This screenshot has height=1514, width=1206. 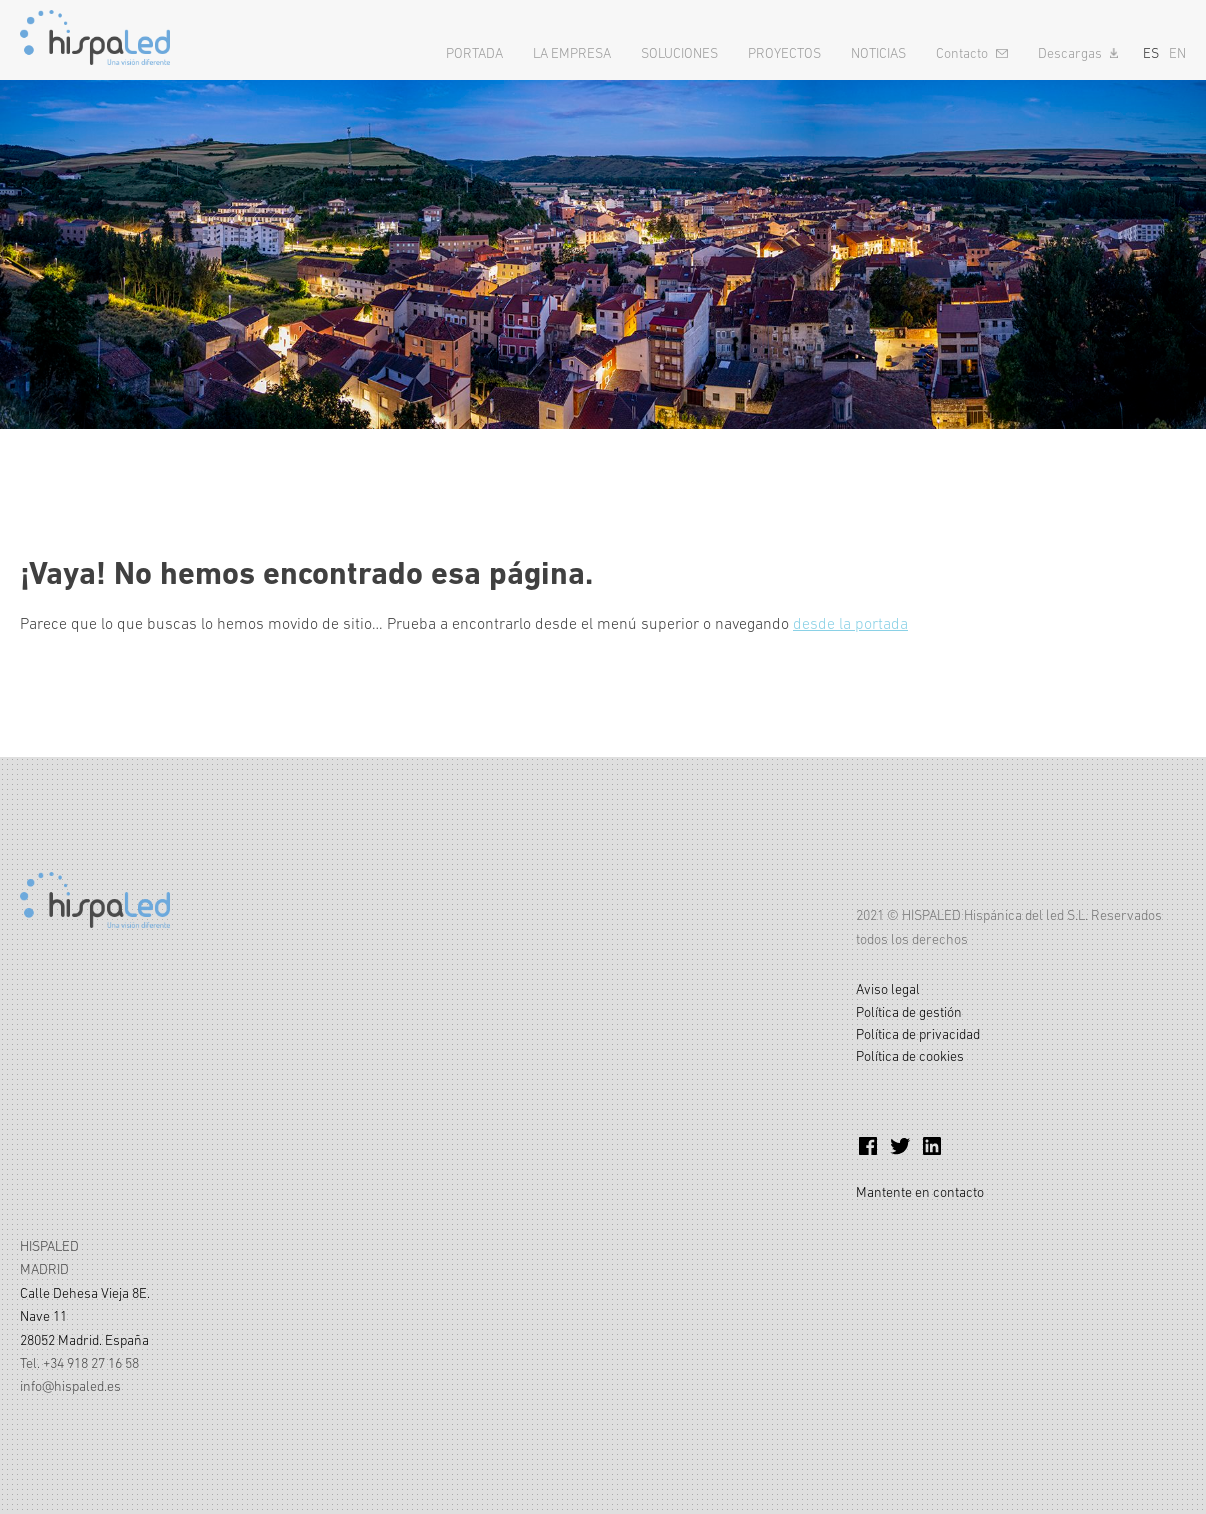 What do you see at coordinates (79, 1363) in the screenshot?
I see `Tel. +34 918 27 16 58` at bounding box center [79, 1363].